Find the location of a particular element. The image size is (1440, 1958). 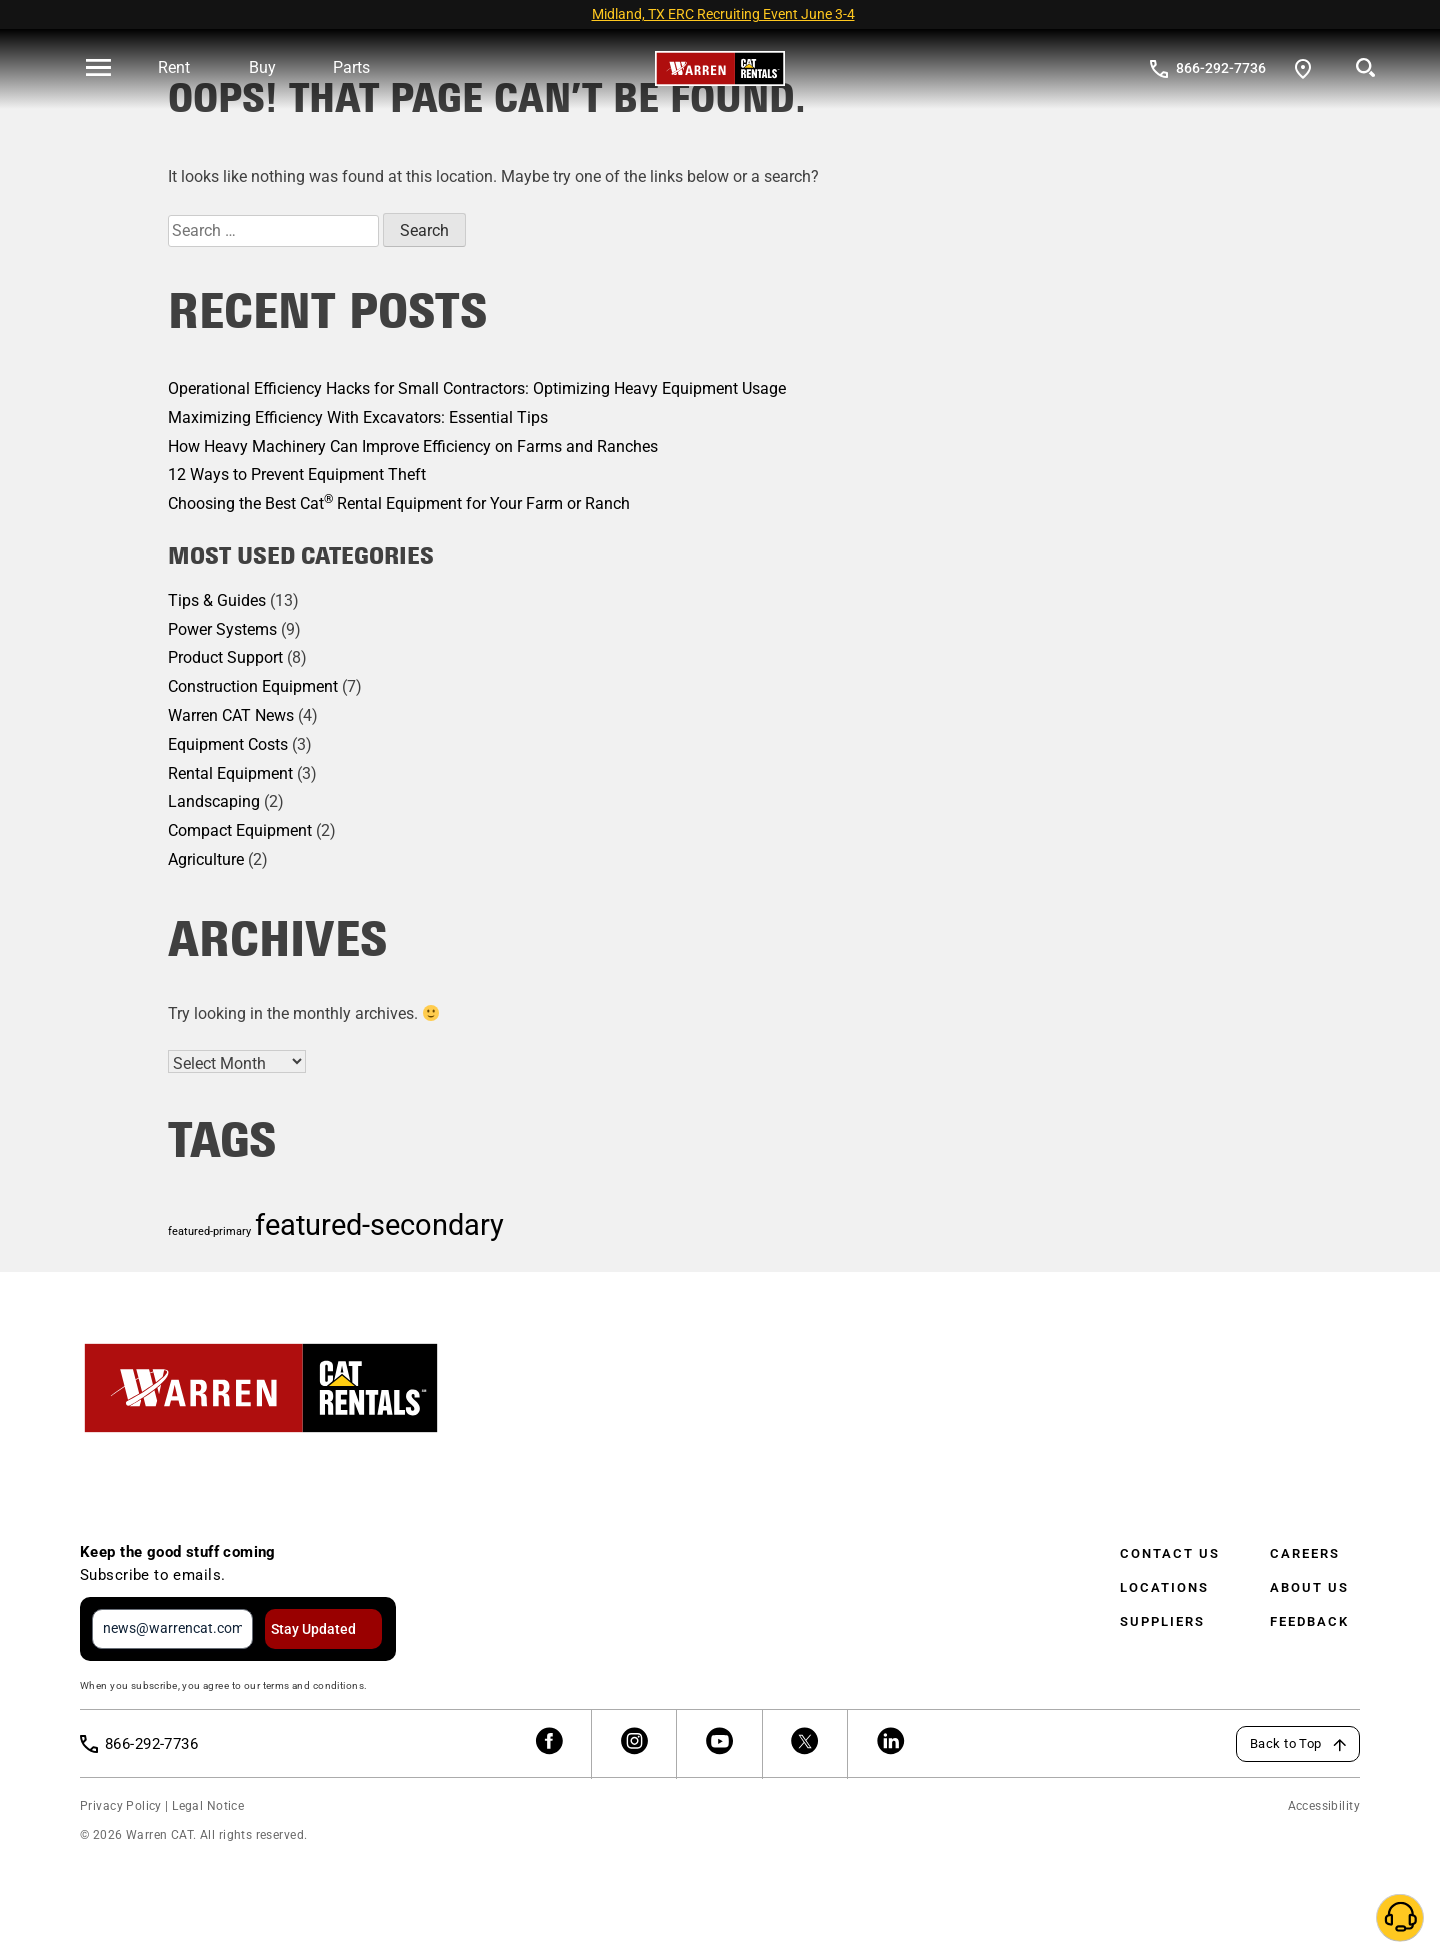

Compact Equipment is located at coordinates (240, 830).